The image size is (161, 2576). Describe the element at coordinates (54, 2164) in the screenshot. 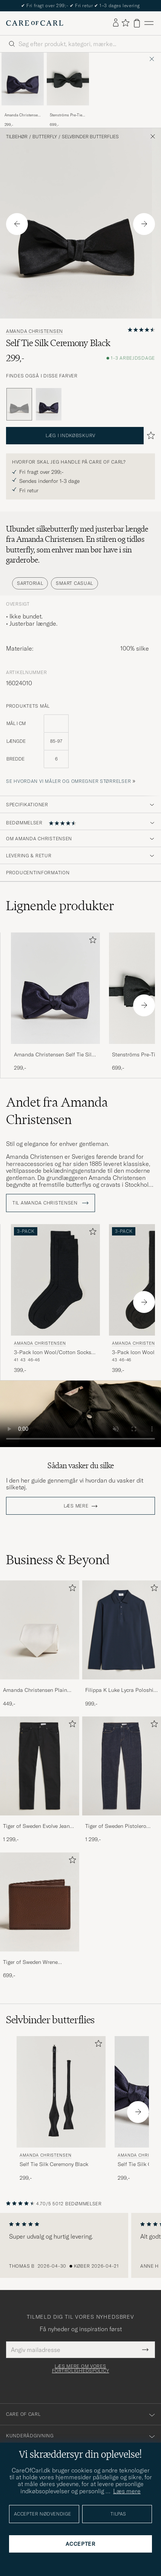

I see `Self Tie Silk Ceremony Black` at that location.